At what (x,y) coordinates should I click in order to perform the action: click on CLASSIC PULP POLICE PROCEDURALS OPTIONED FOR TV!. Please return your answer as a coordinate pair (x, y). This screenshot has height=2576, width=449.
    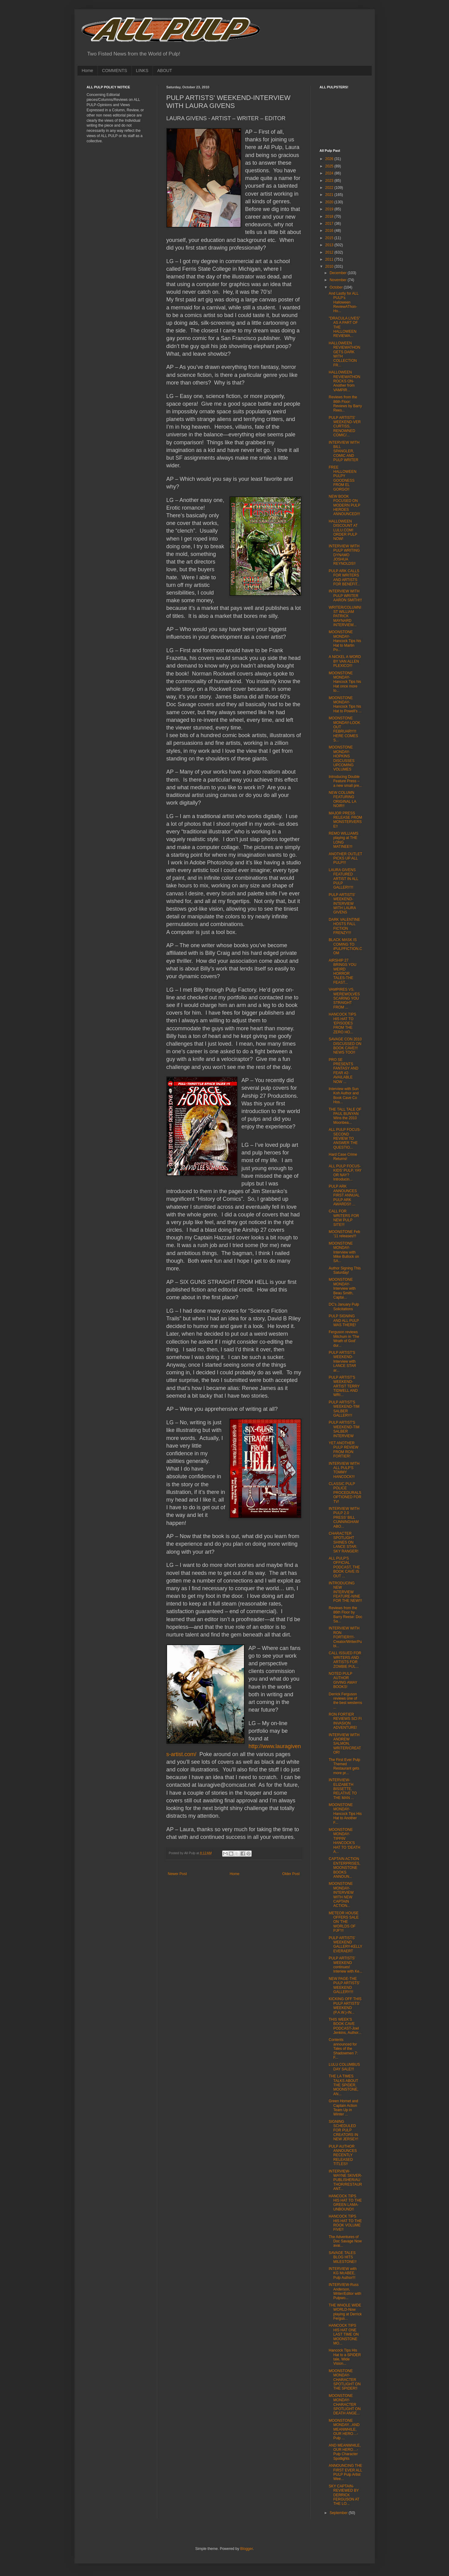
    Looking at the image, I should click on (345, 1493).